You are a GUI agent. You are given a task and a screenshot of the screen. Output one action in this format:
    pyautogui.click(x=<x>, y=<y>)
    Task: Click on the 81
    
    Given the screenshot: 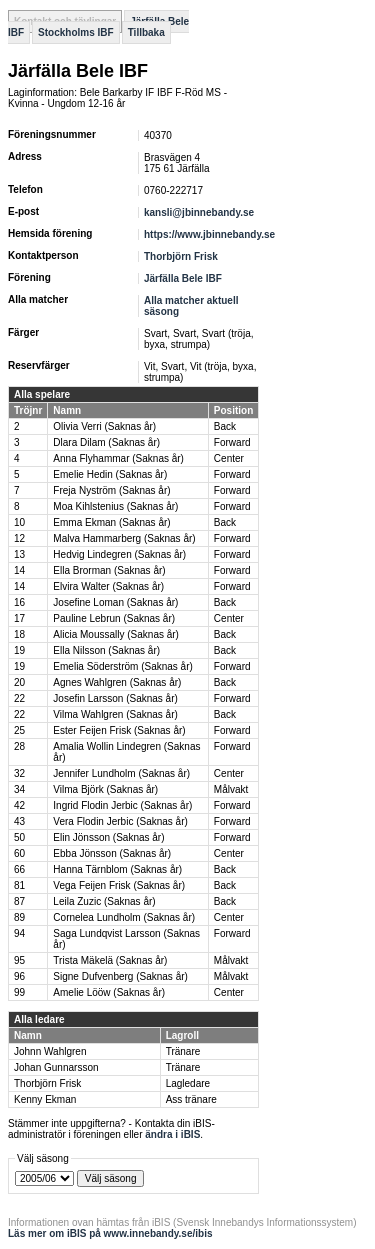 What is the action you would take?
    pyautogui.click(x=19, y=885)
    